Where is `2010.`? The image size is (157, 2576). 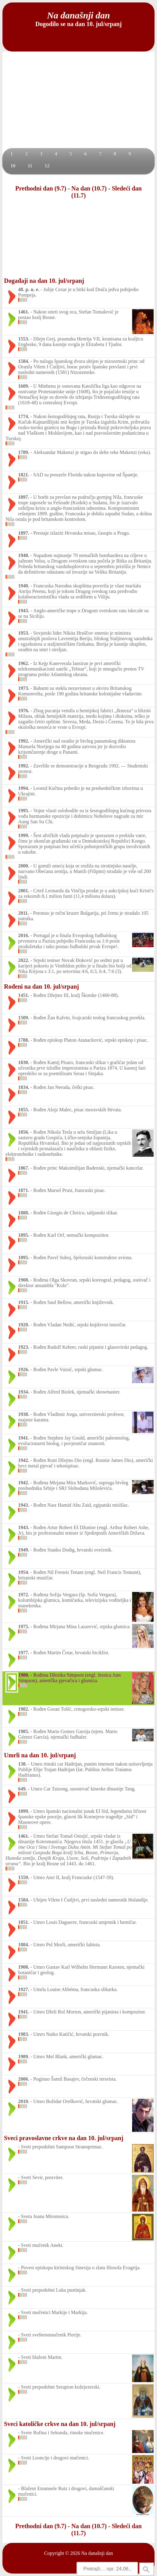 2010. is located at coordinates (23, 2101).